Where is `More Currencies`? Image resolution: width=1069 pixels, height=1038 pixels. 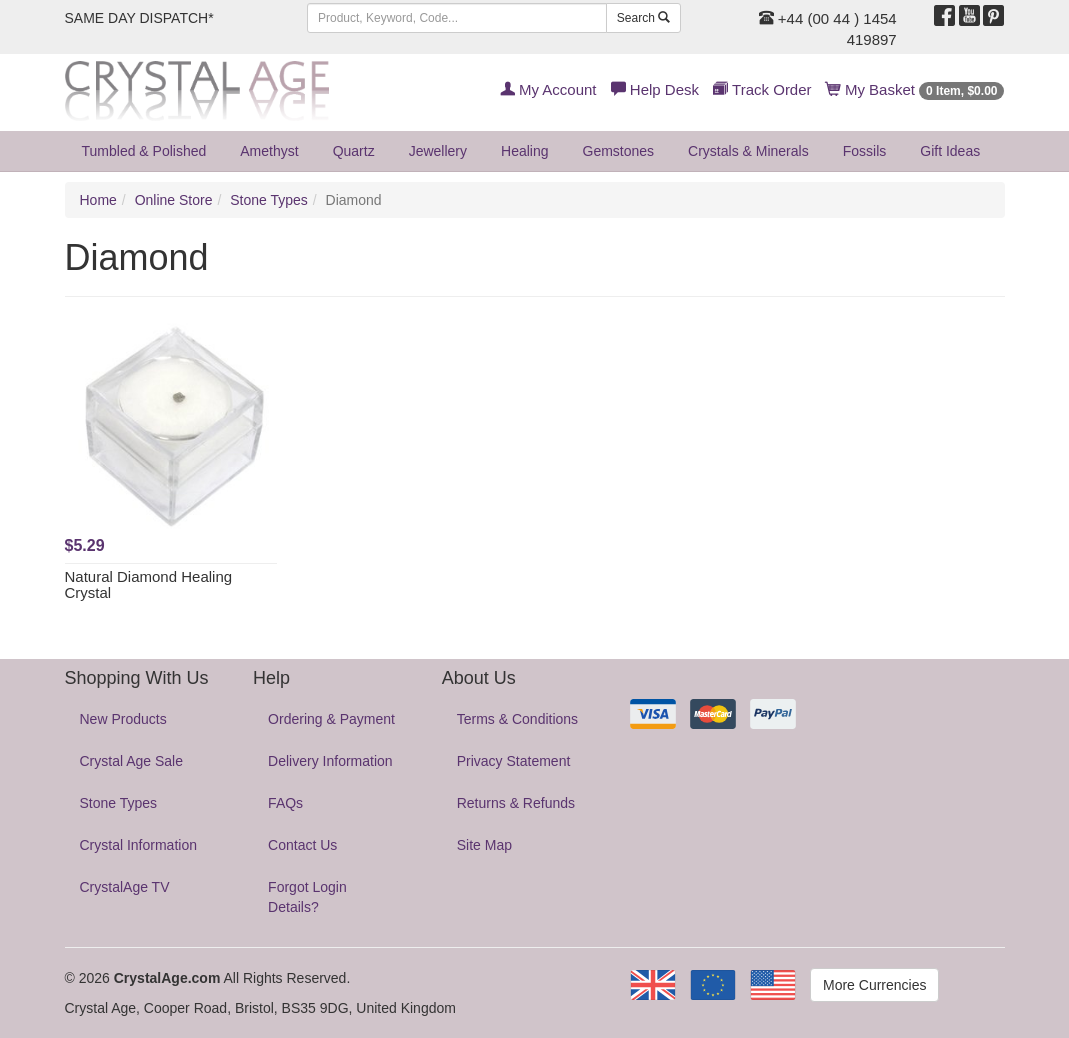
More Currencies is located at coordinates (874, 985).